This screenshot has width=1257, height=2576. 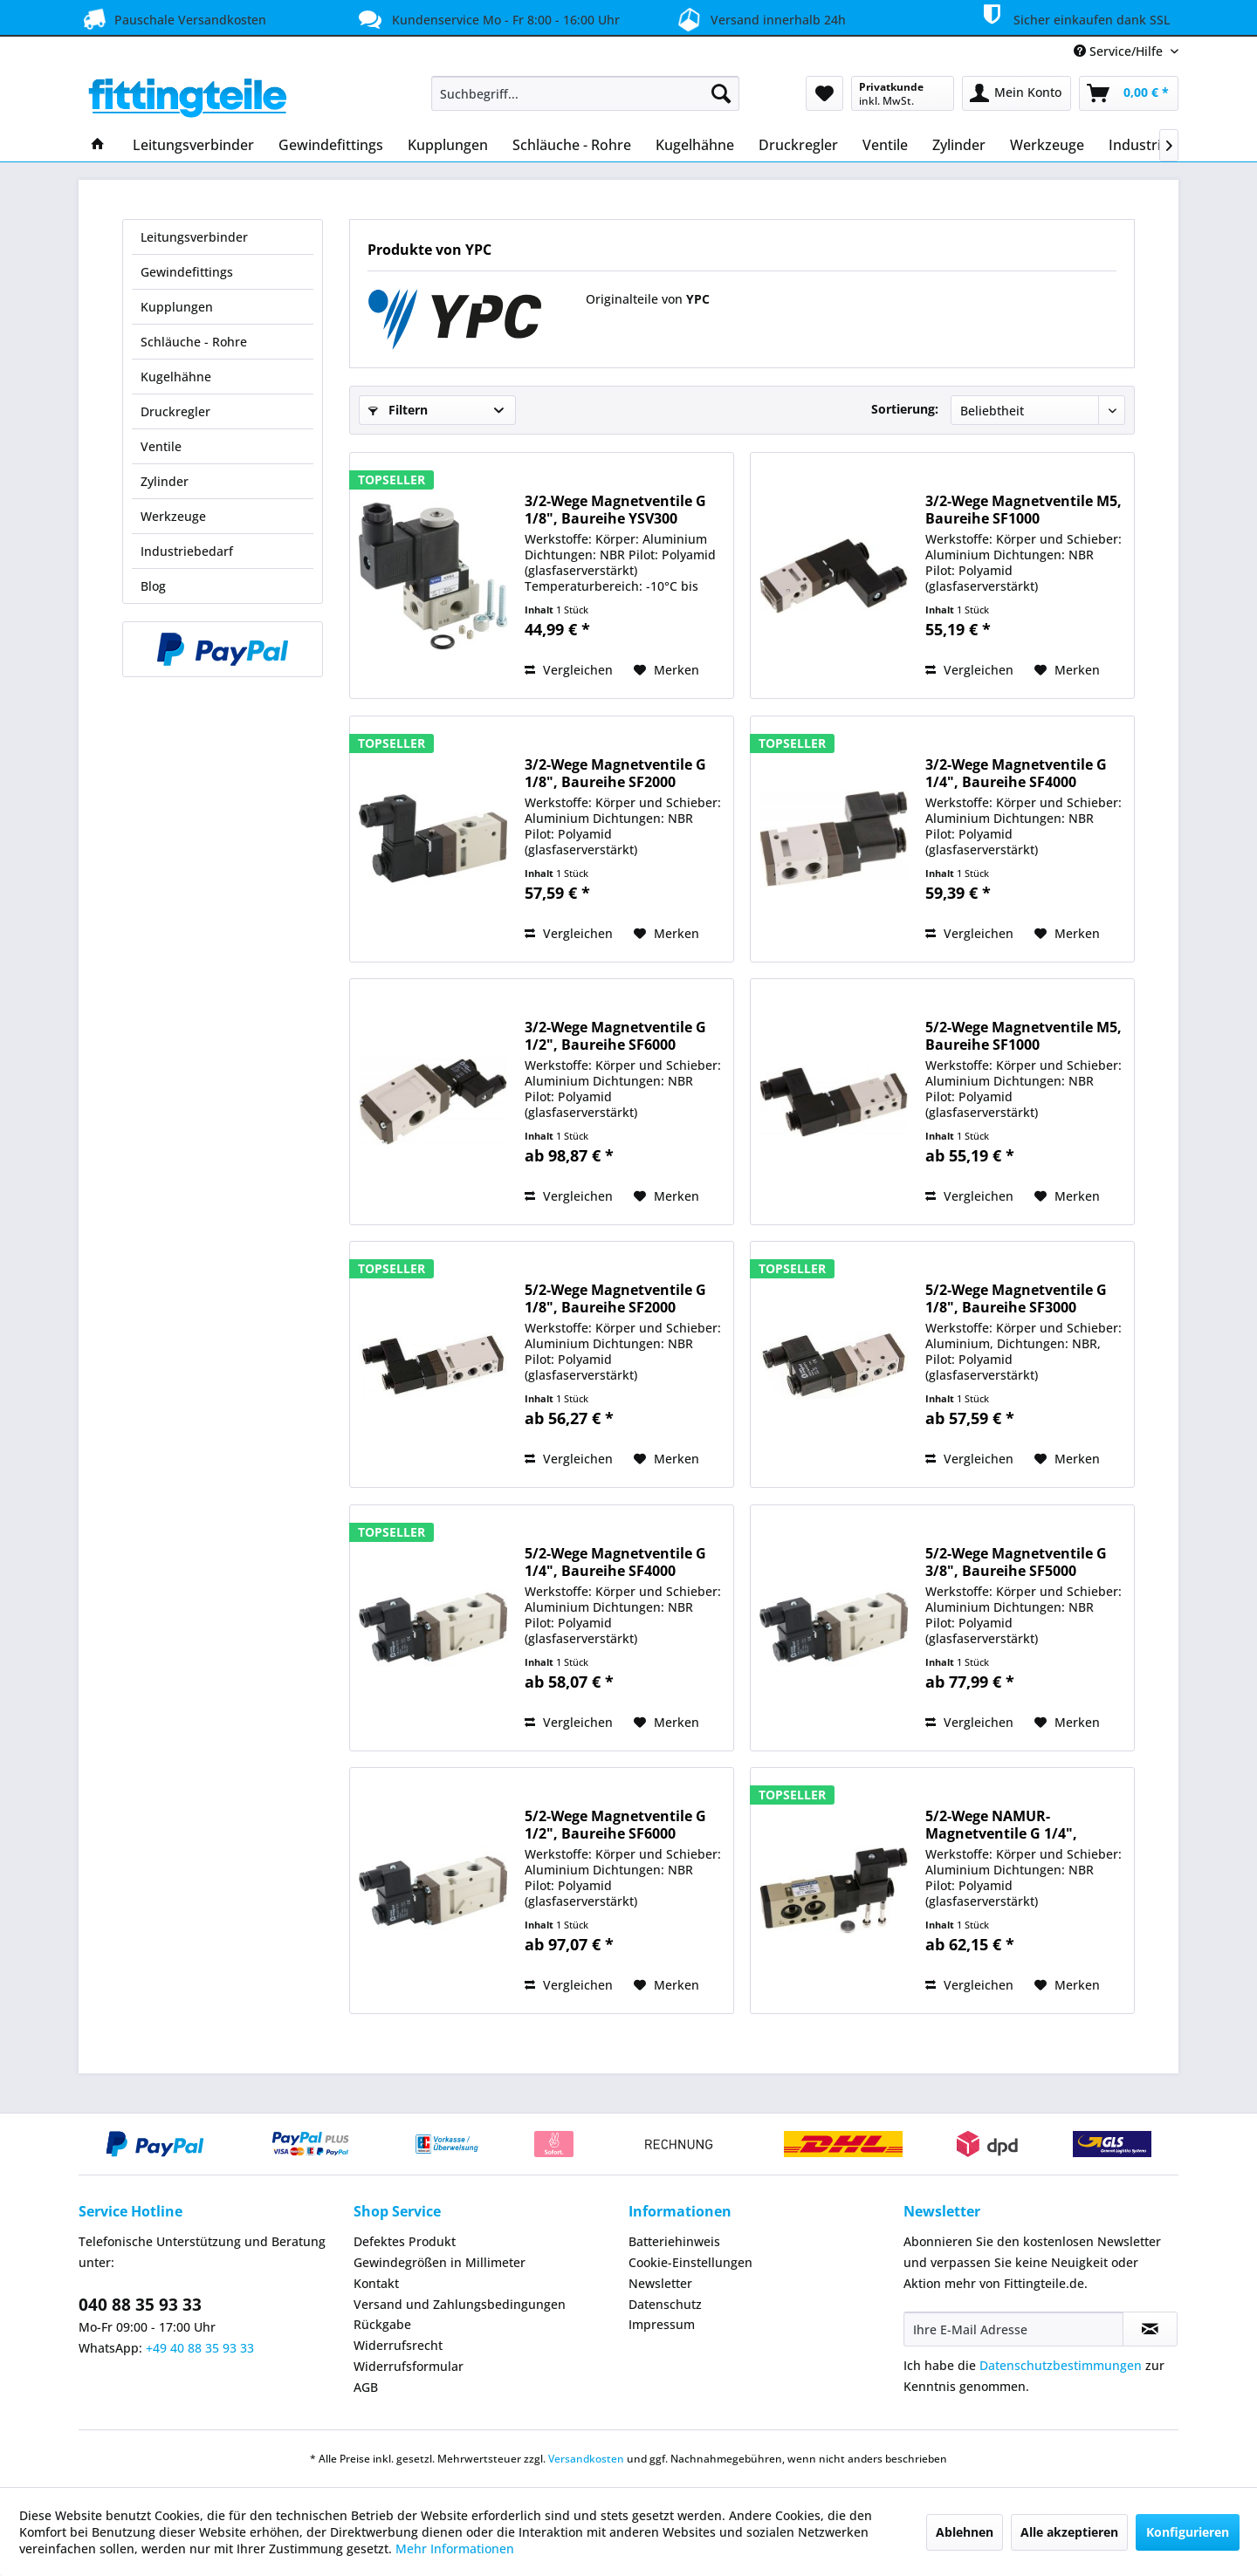 I want to click on Kundenservice Mo - Fr 8:00 - 16:00 Uhr, so click(x=487, y=19).